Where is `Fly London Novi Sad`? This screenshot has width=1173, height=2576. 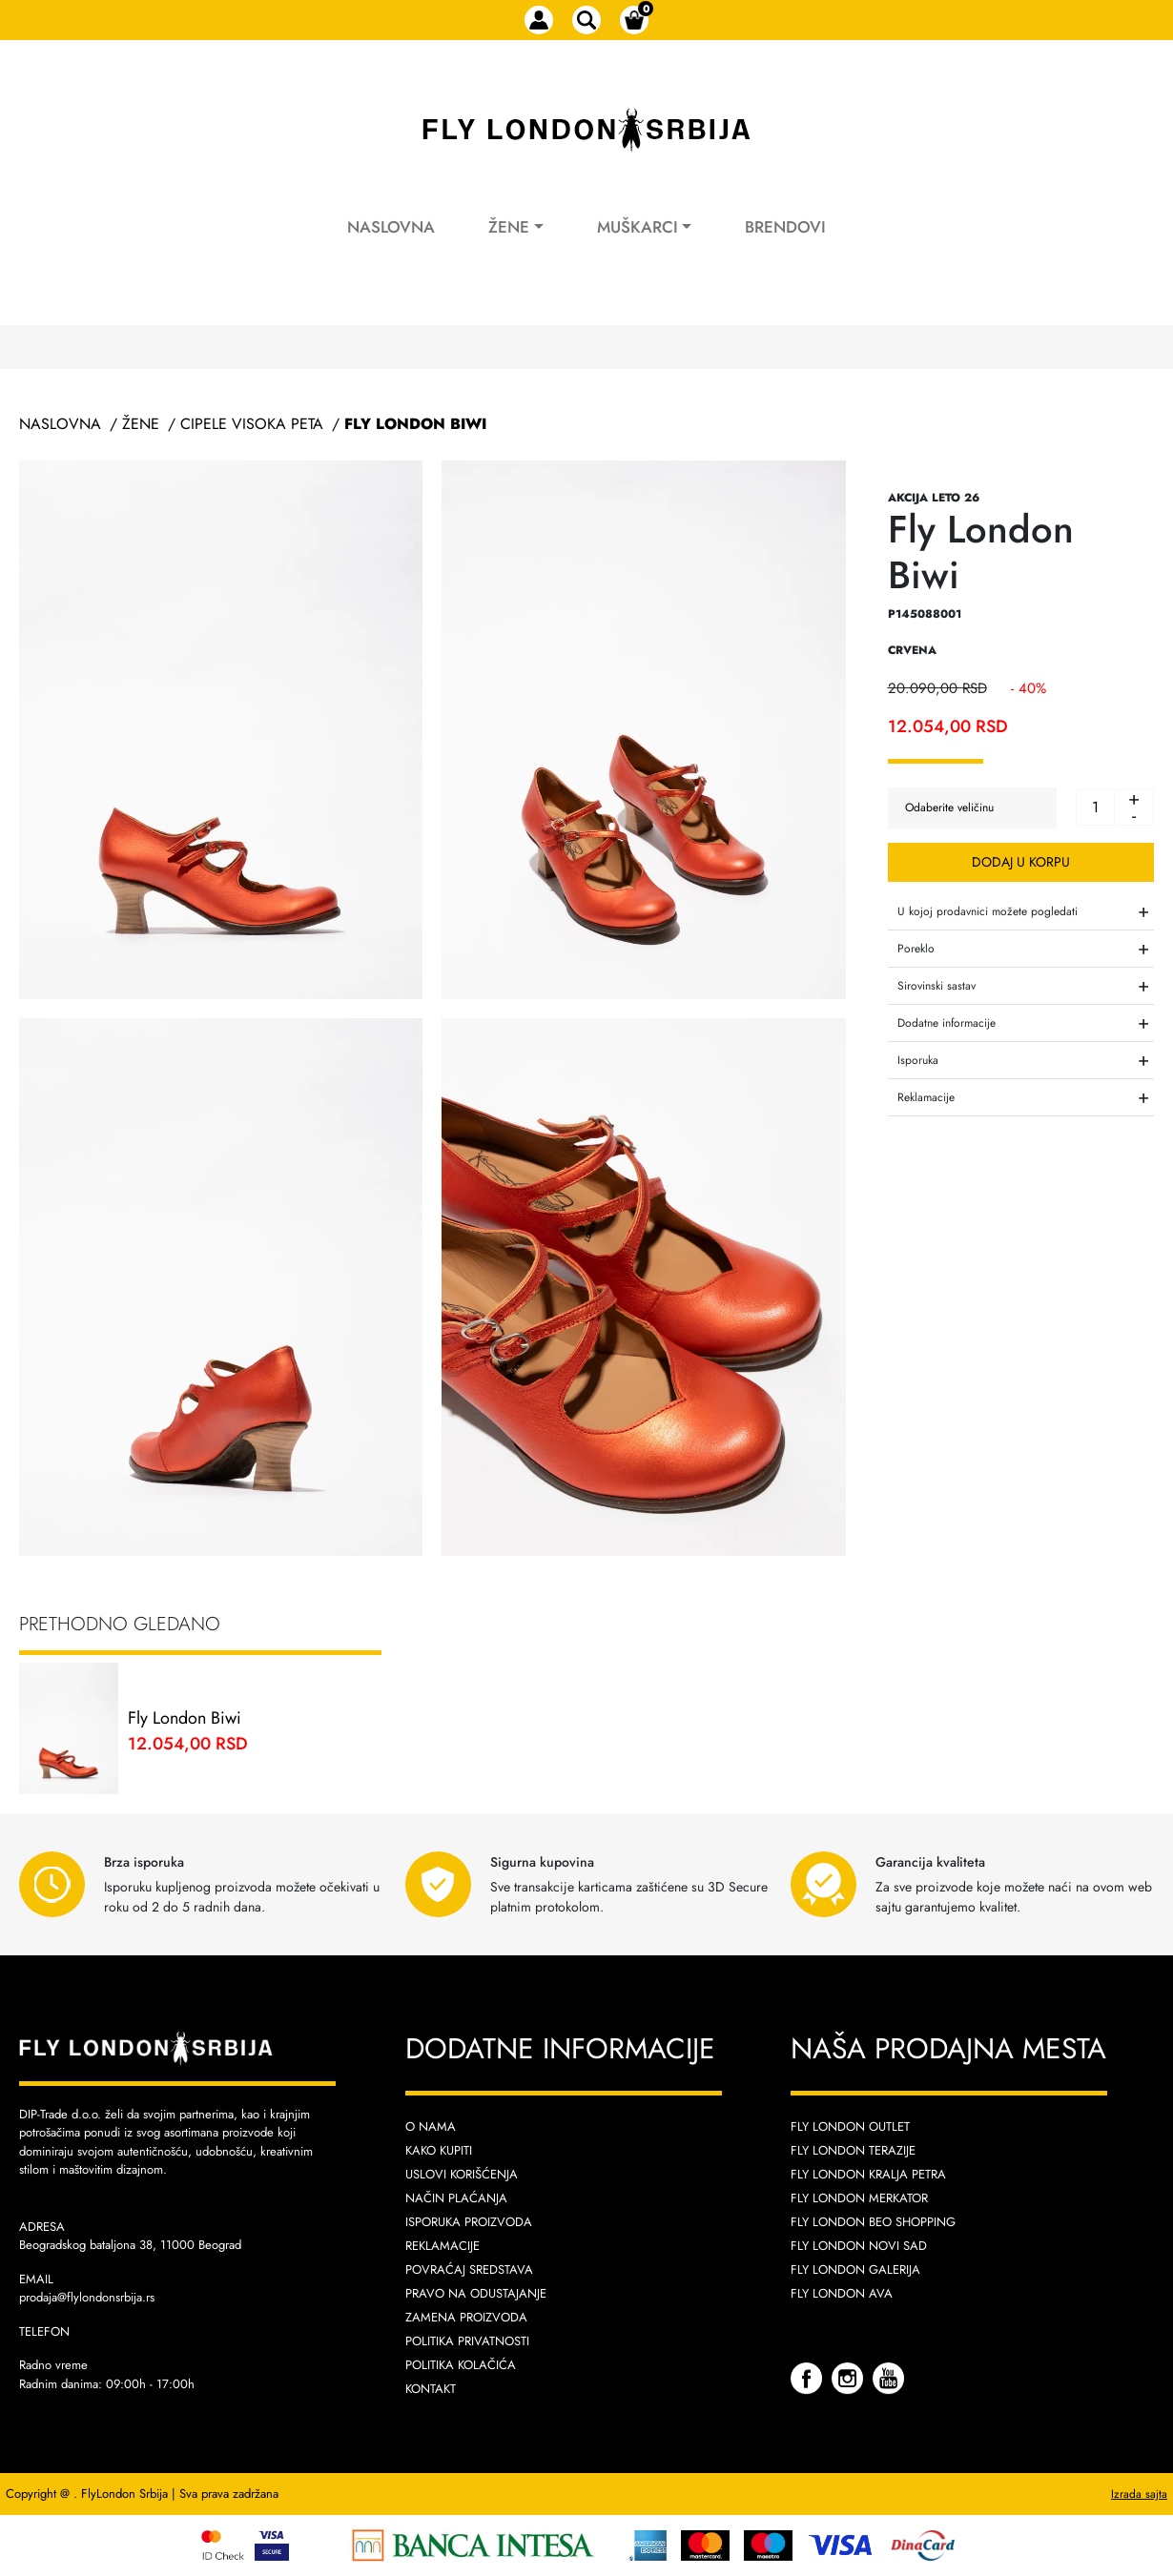
Fly London Novi Sad is located at coordinates (859, 2246).